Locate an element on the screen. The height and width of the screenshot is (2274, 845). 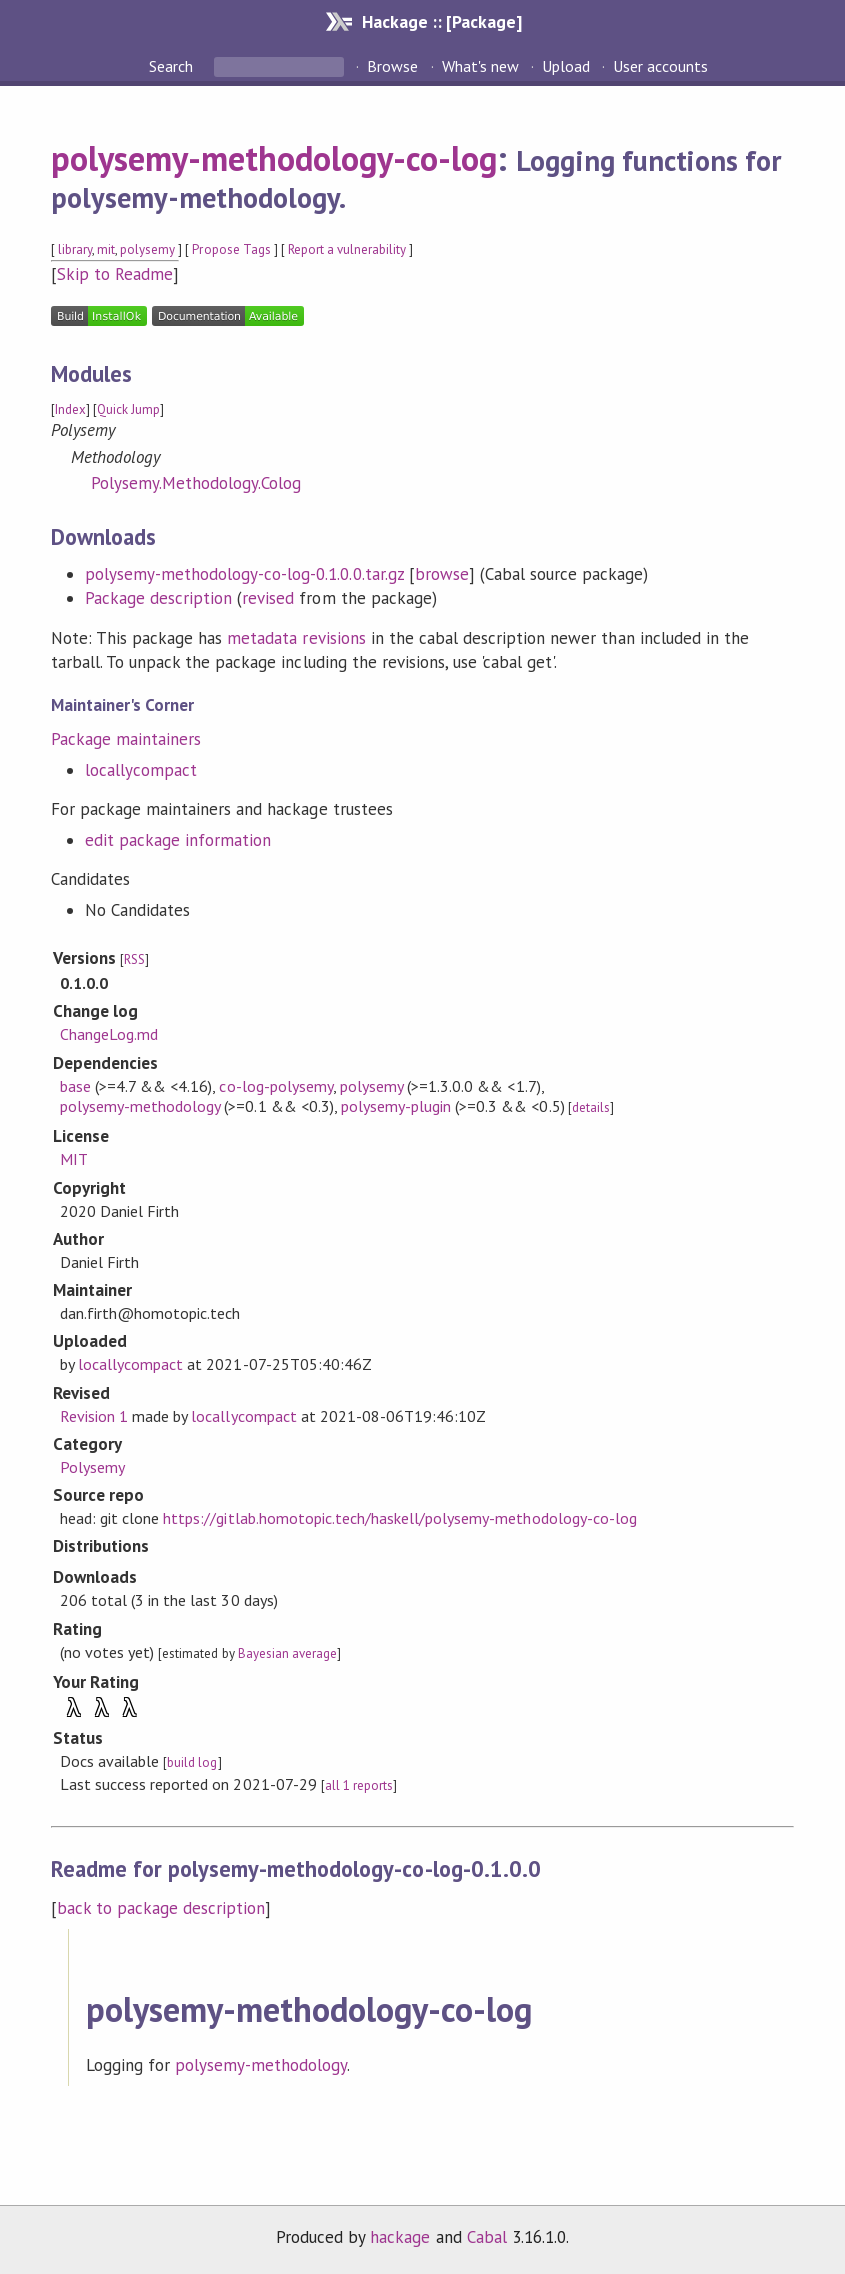
polysemy is located at coordinates (147, 249).